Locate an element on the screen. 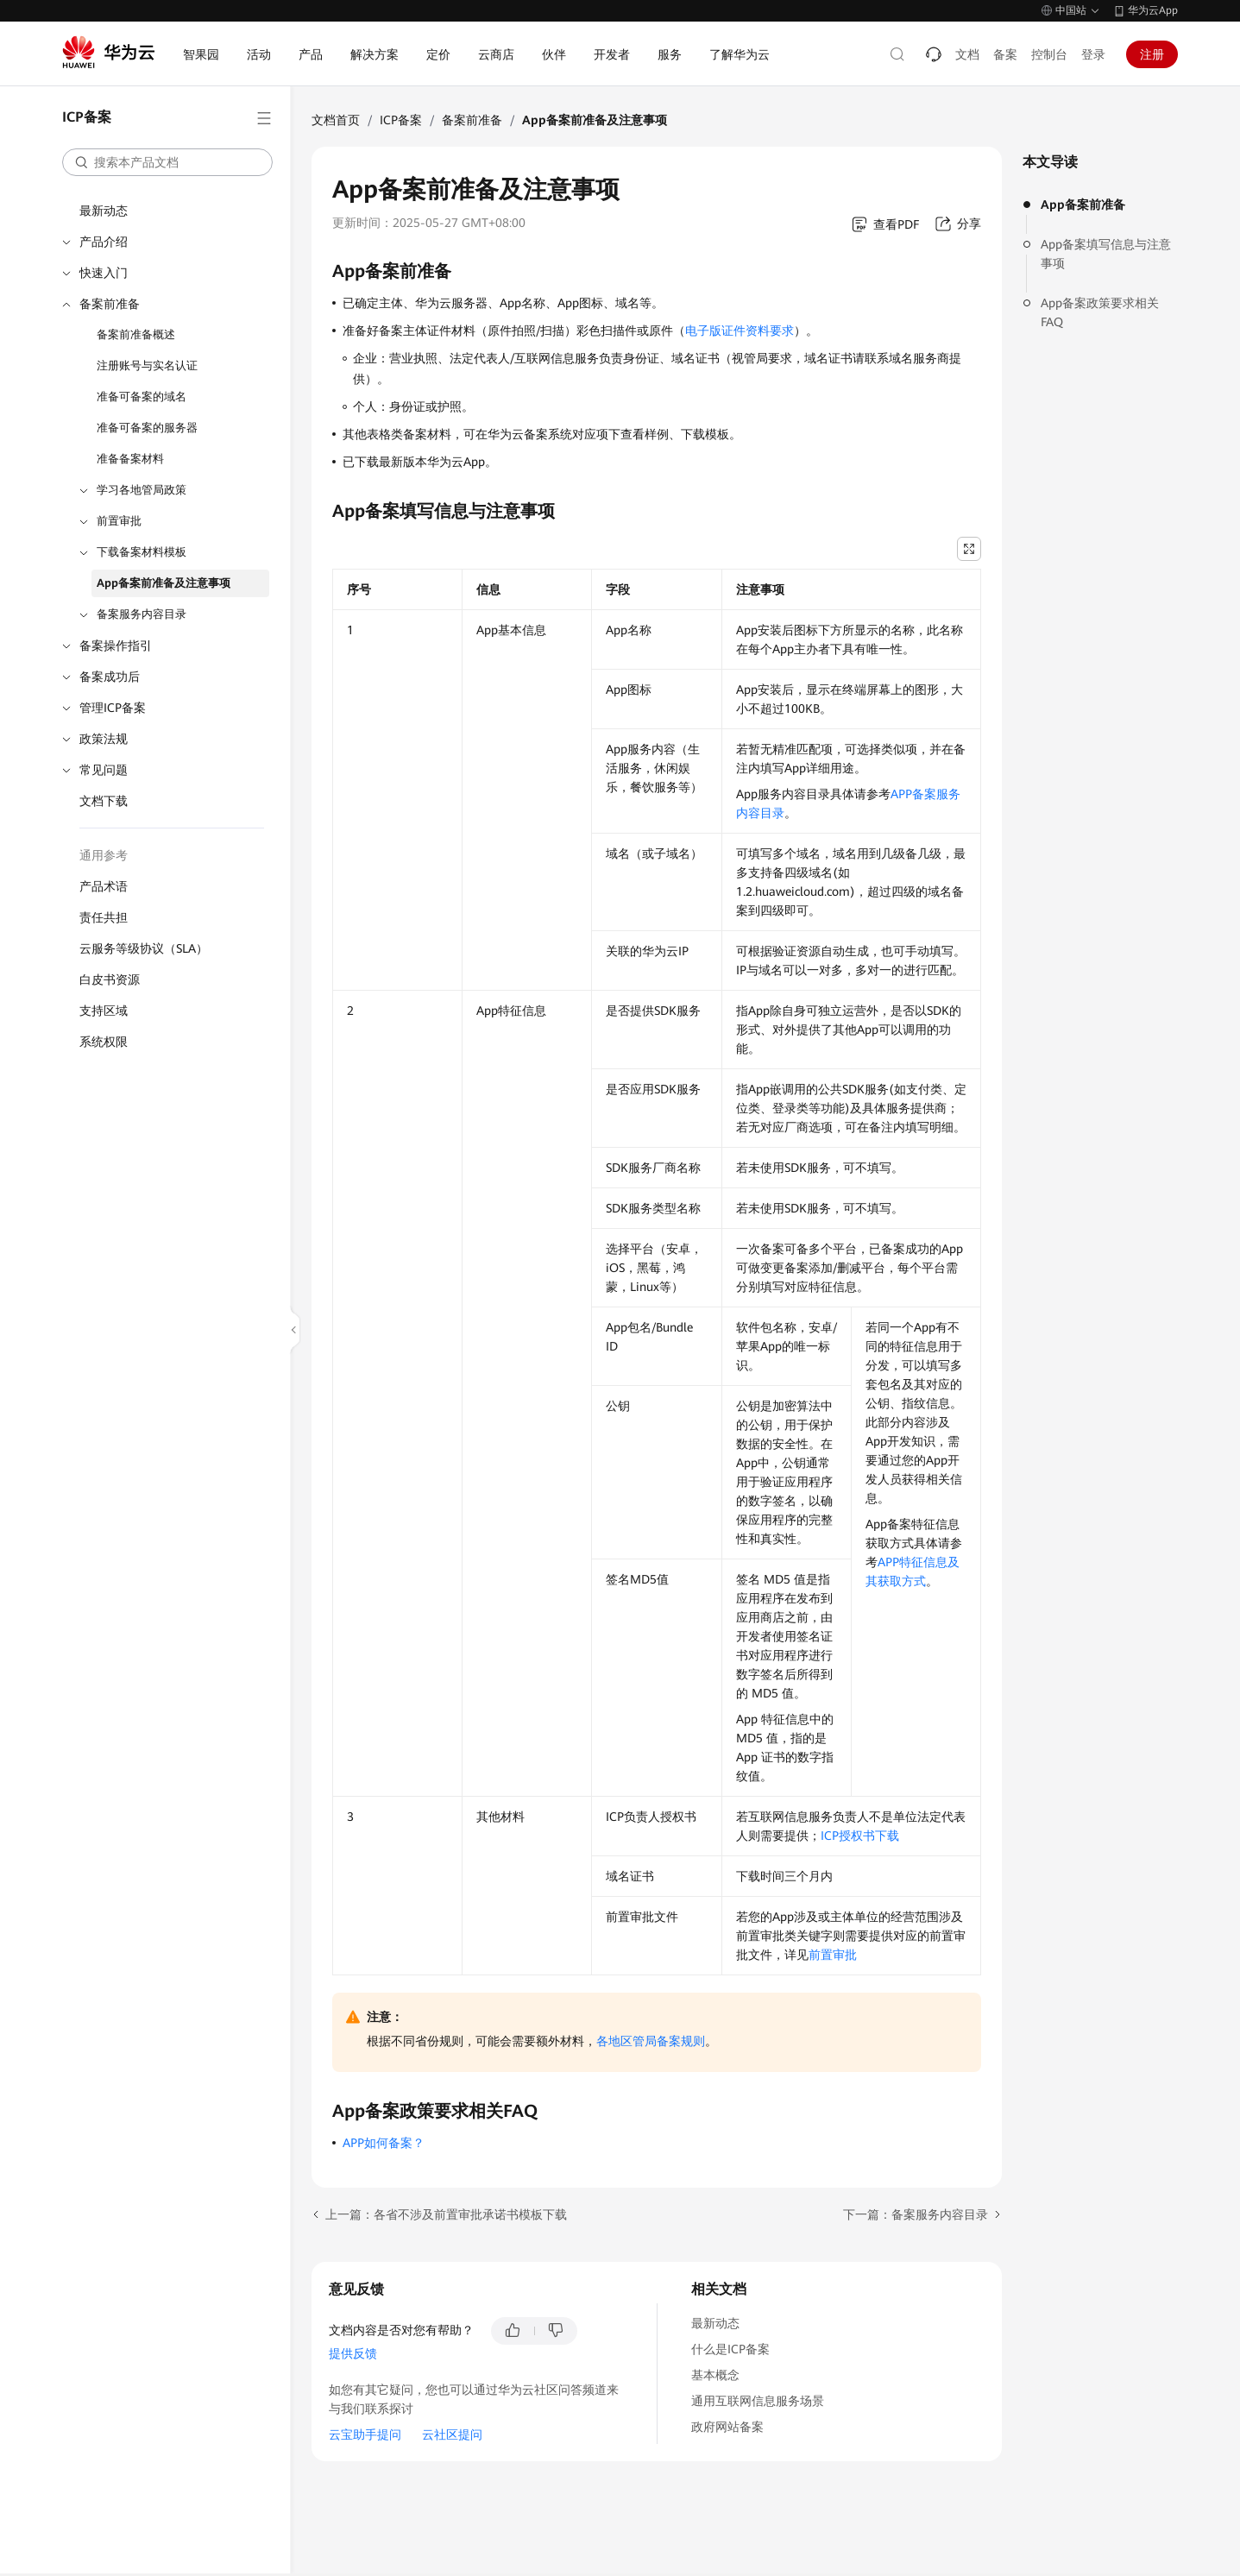 Image resolution: width=1240 pixels, height=2576 pixels. 云社区提问 is located at coordinates (452, 2434).